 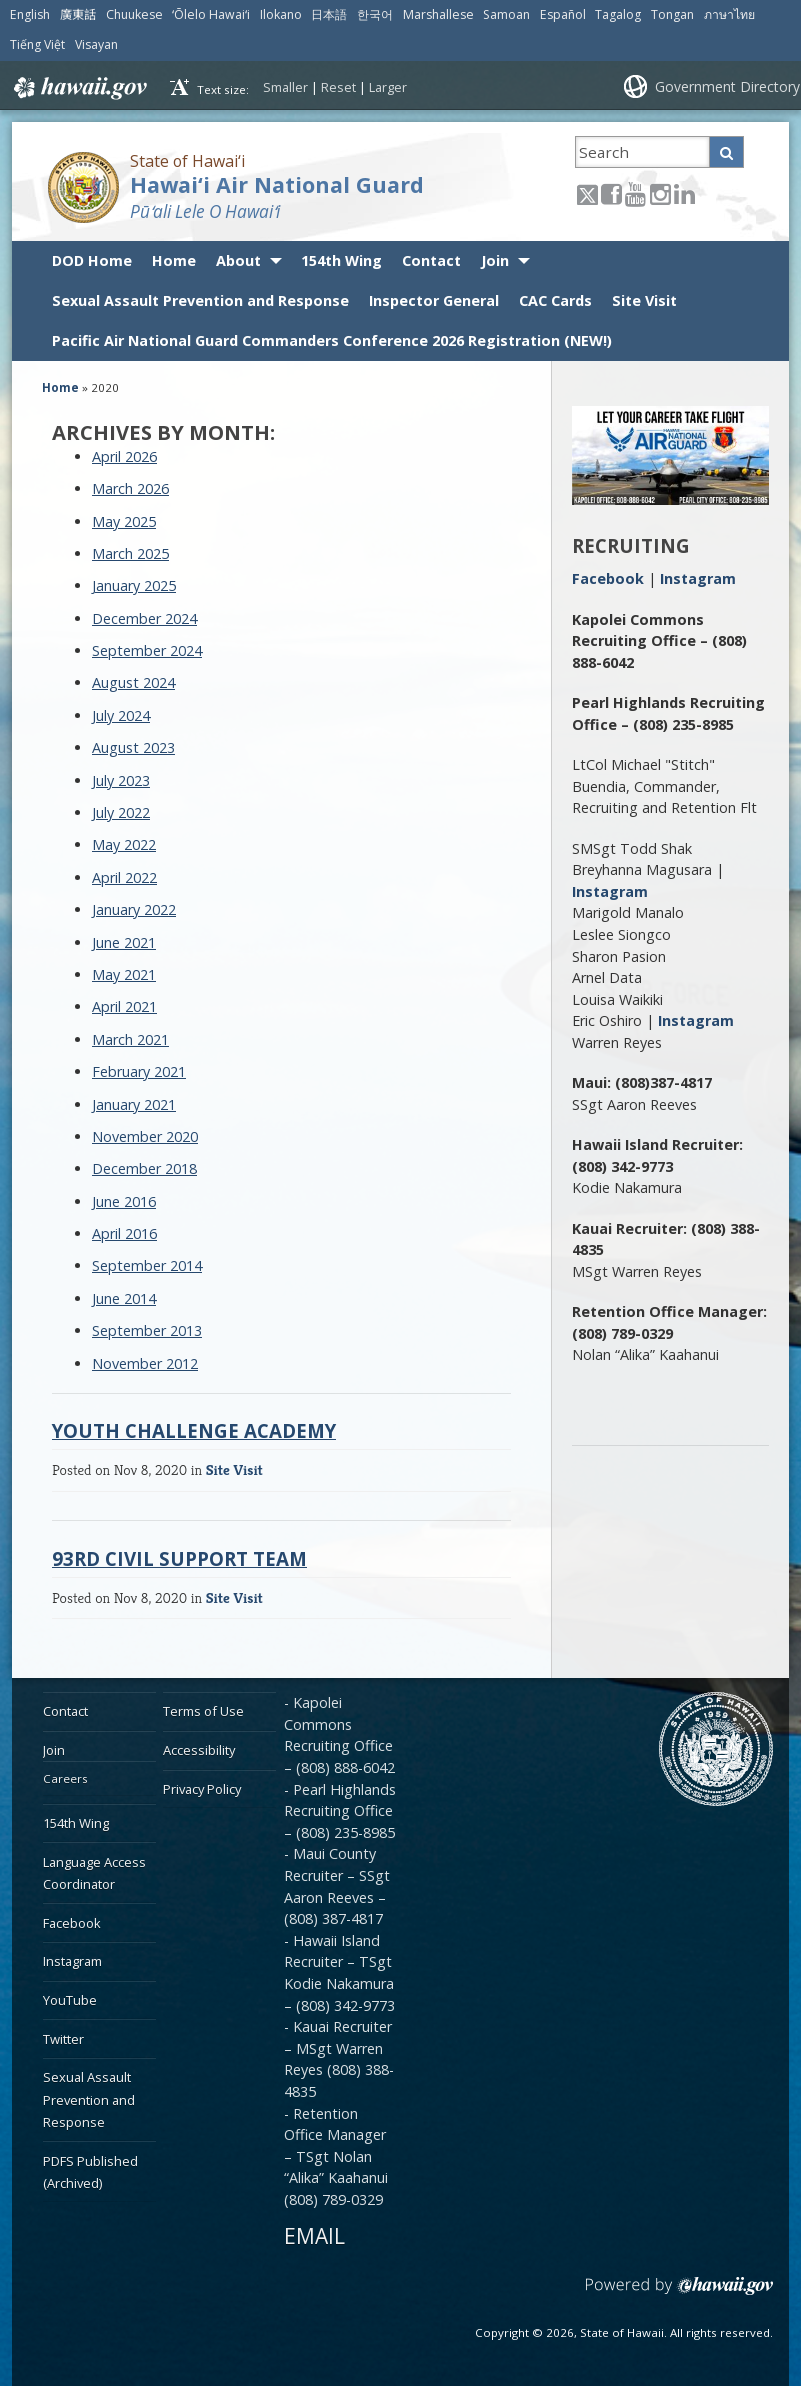 What do you see at coordinates (121, 812) in the screenshot?
I see `July 2022` at bounding box center [121, 812].